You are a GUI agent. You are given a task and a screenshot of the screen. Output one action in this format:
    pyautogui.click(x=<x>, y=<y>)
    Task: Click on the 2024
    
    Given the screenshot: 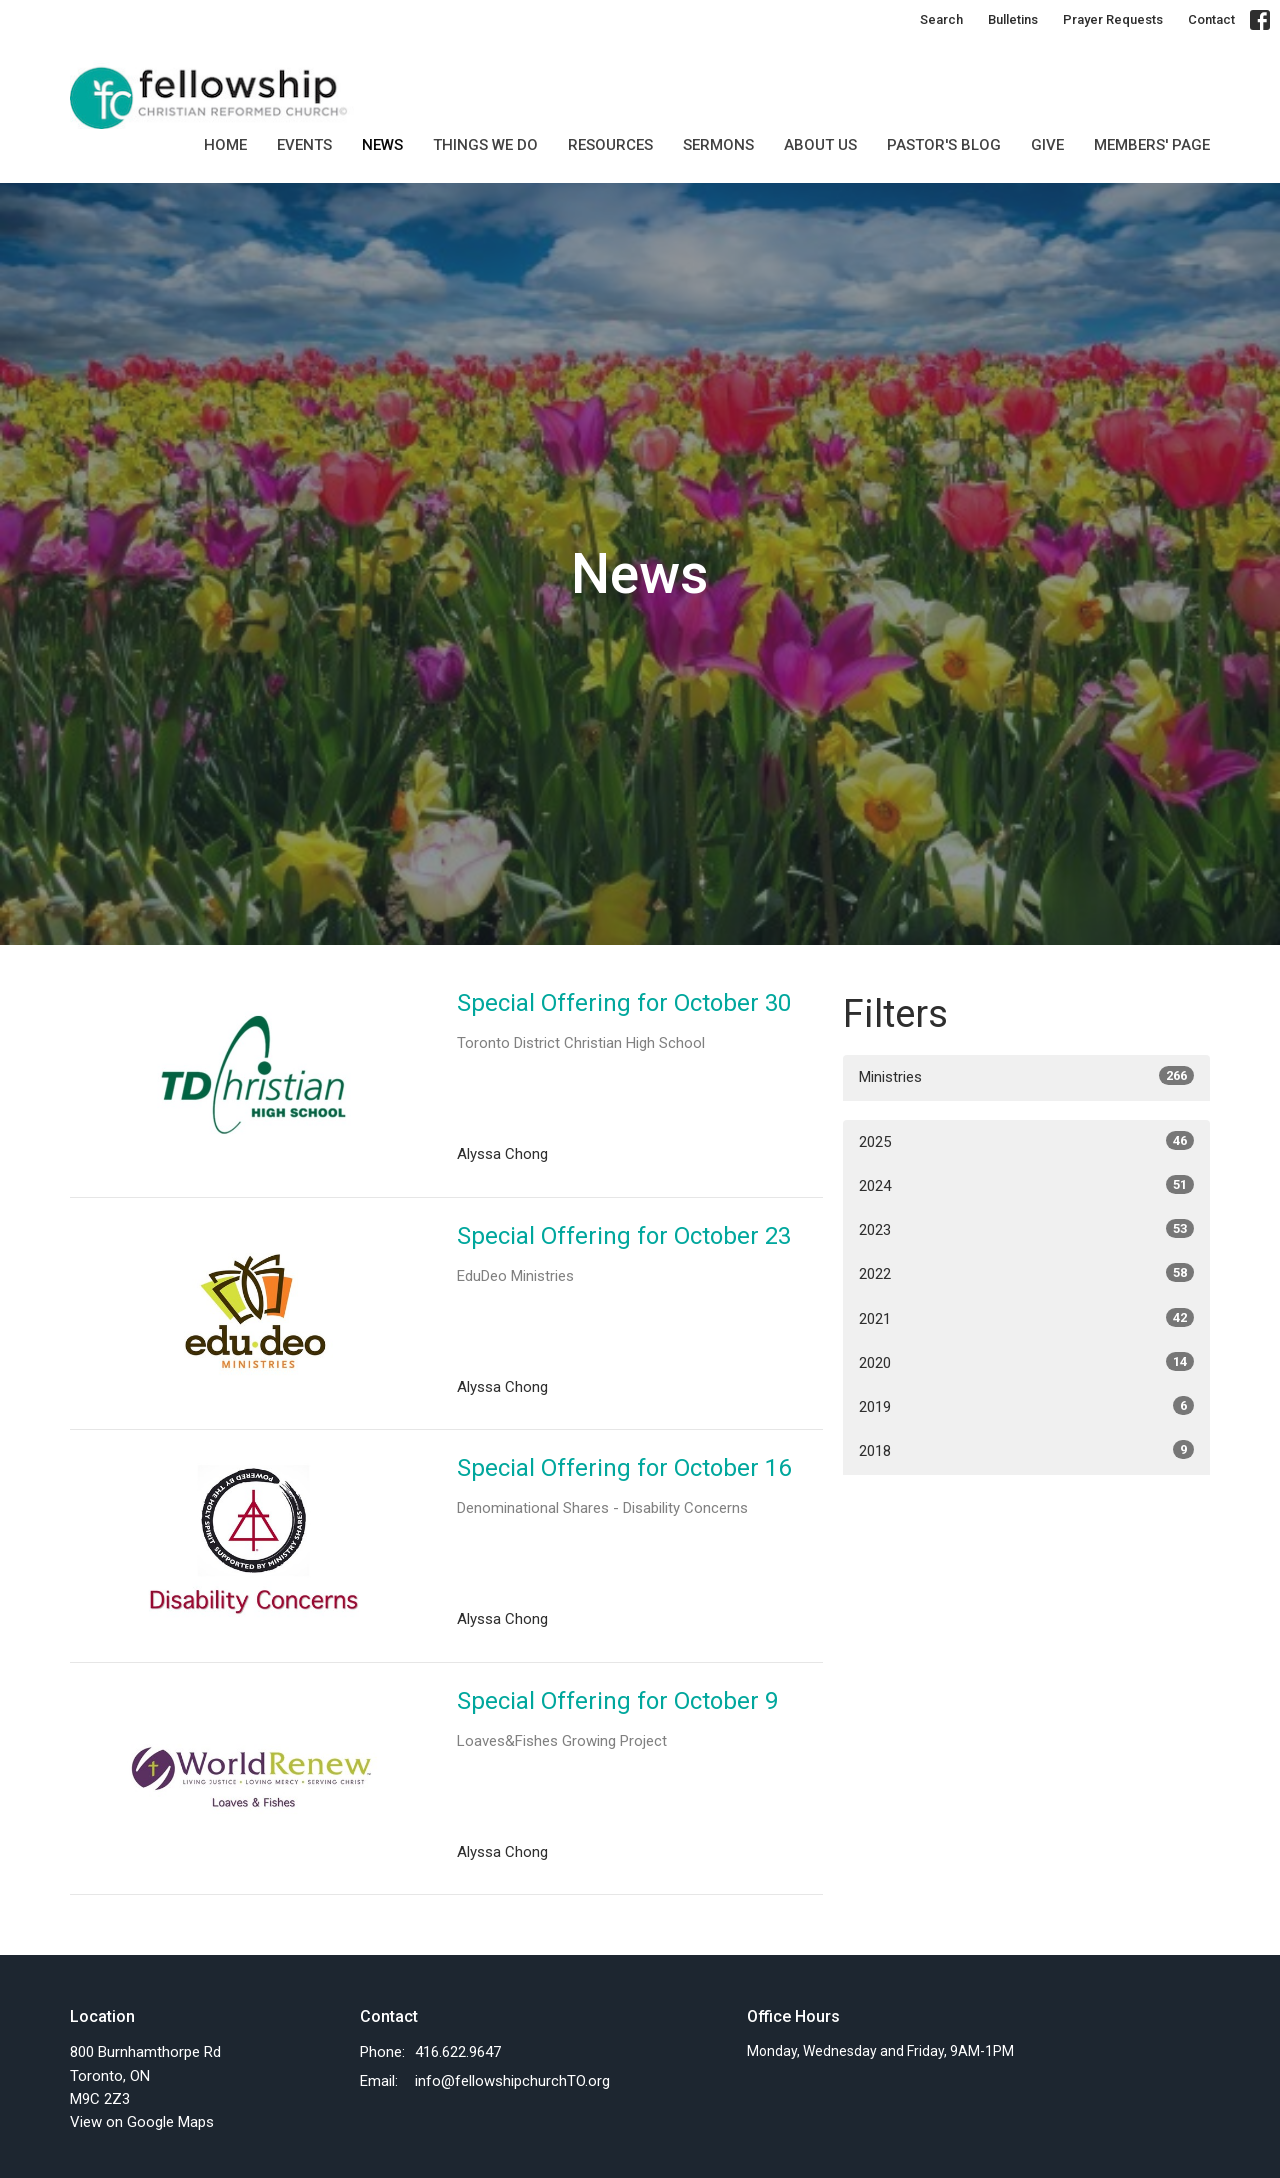 What is the action you would take?
    pyautogui.click(x=1026, y=1185)
    